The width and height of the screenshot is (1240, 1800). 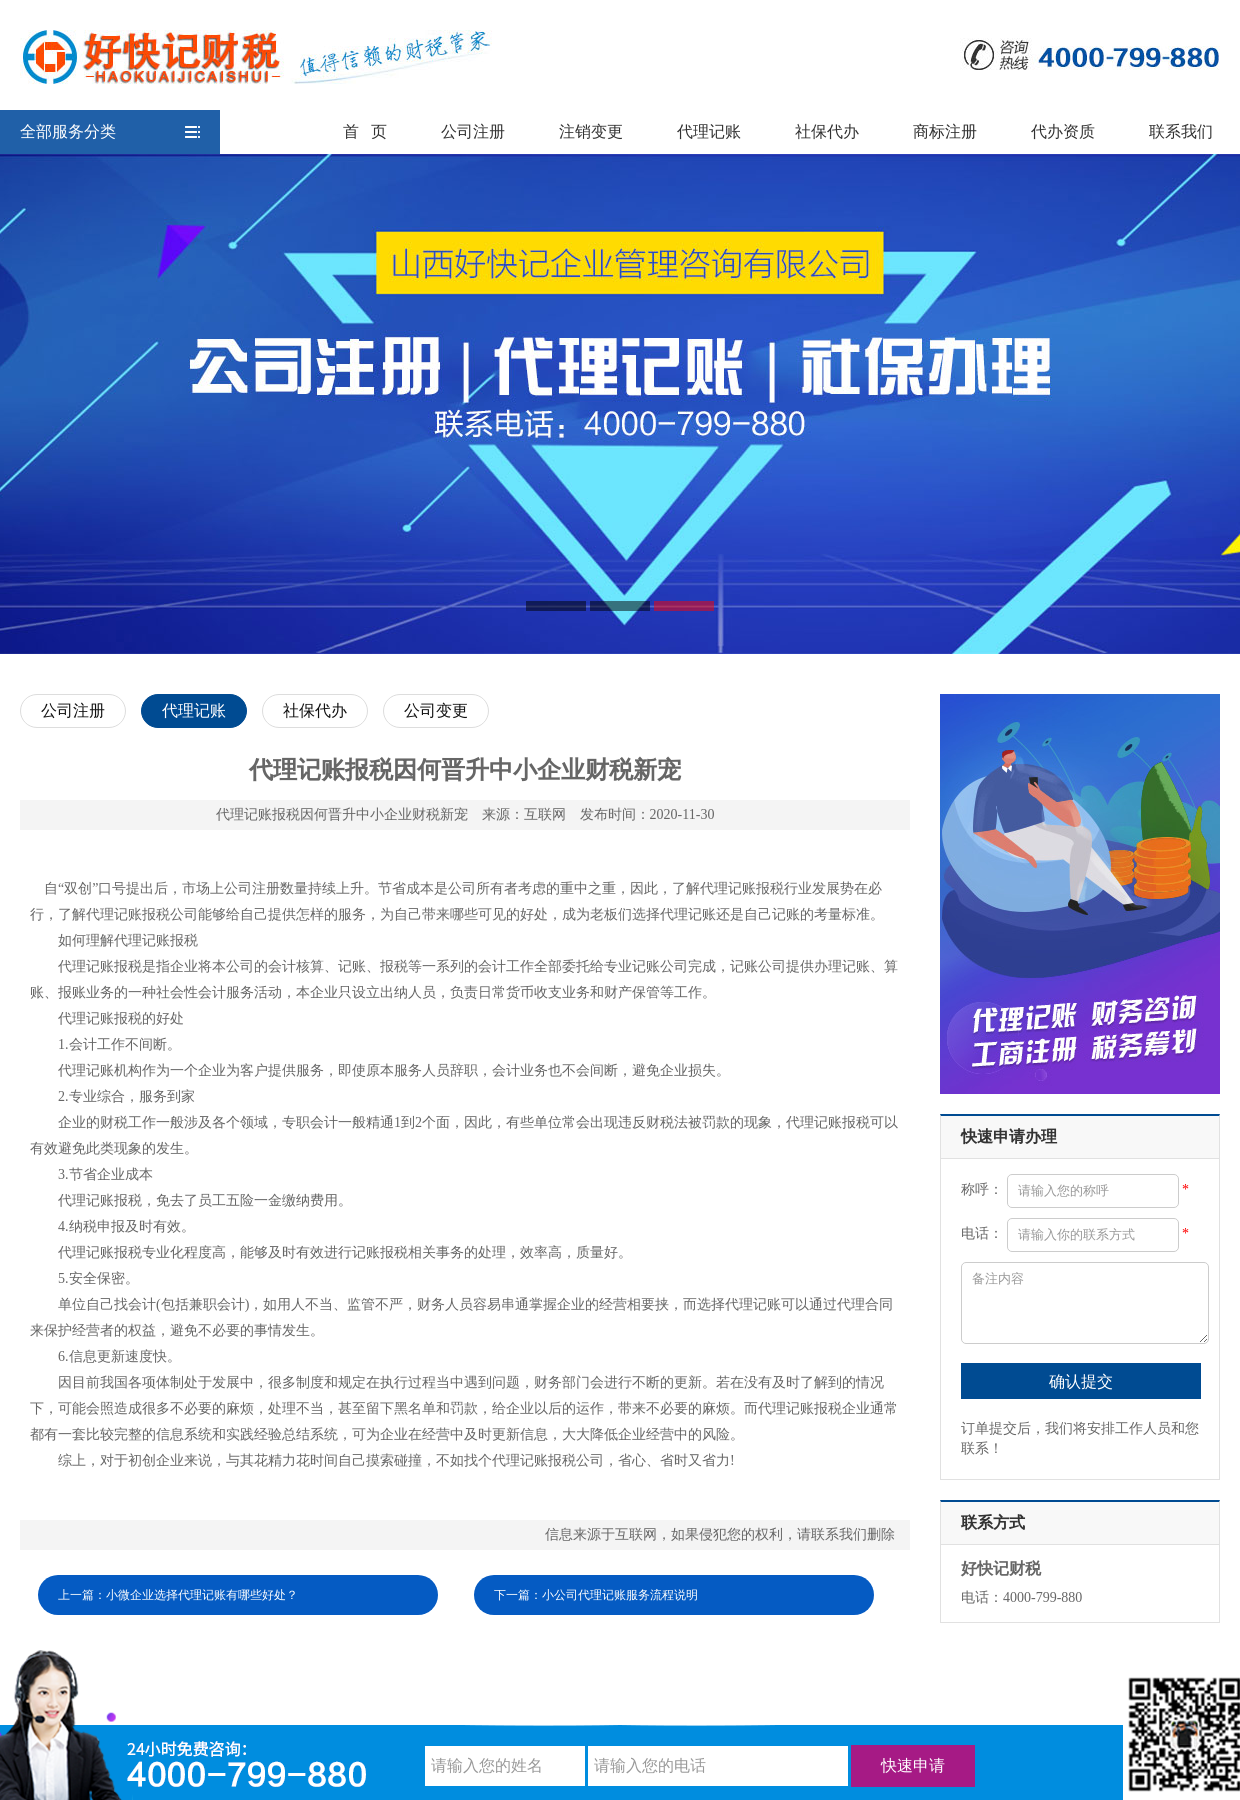 What do you see at coordinates (709, 131) in the screenshot?
I see `代理记账` at bounding box center [709, 131].